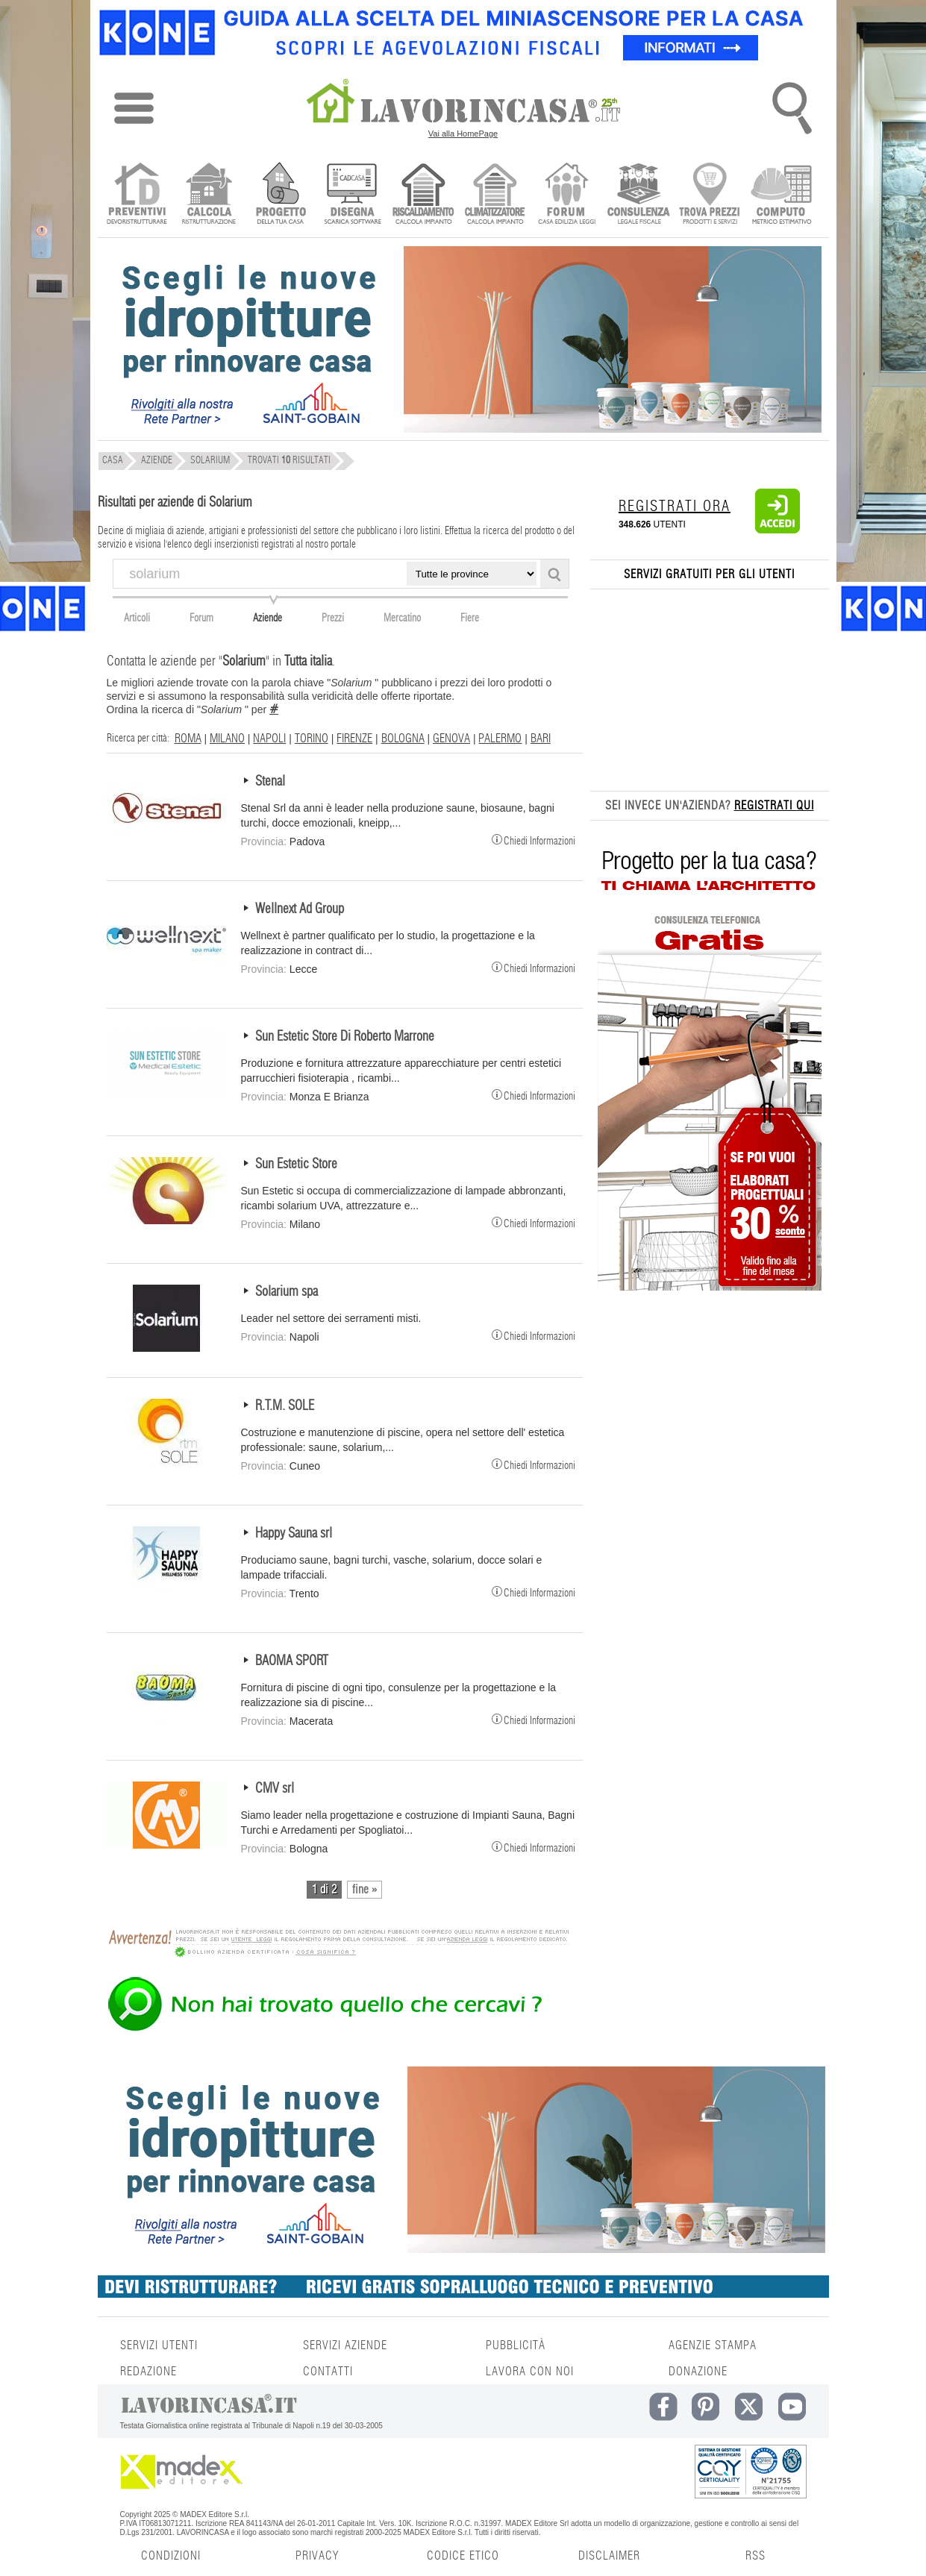 The height and width of the screenshot is (2576, 926). What do you see at coordinates (299, 909) in the screenshot?
I see `Wellnext Ad Group` at bounding box center [299, 909].